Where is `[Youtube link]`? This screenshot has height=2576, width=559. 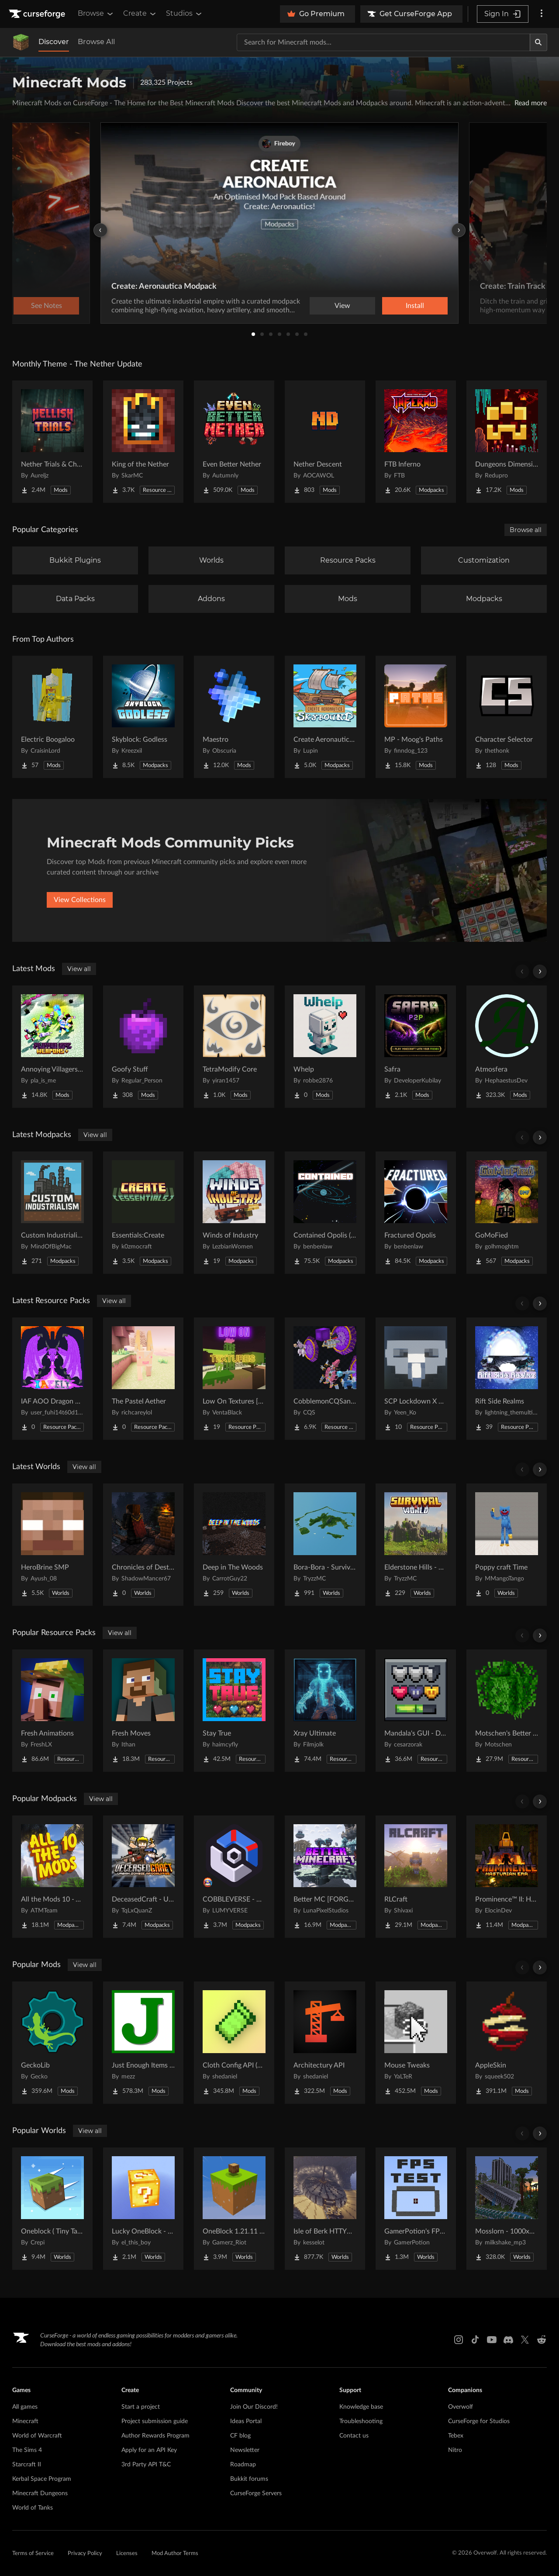
[Youtube link] is located at coordinates (492, 2339).